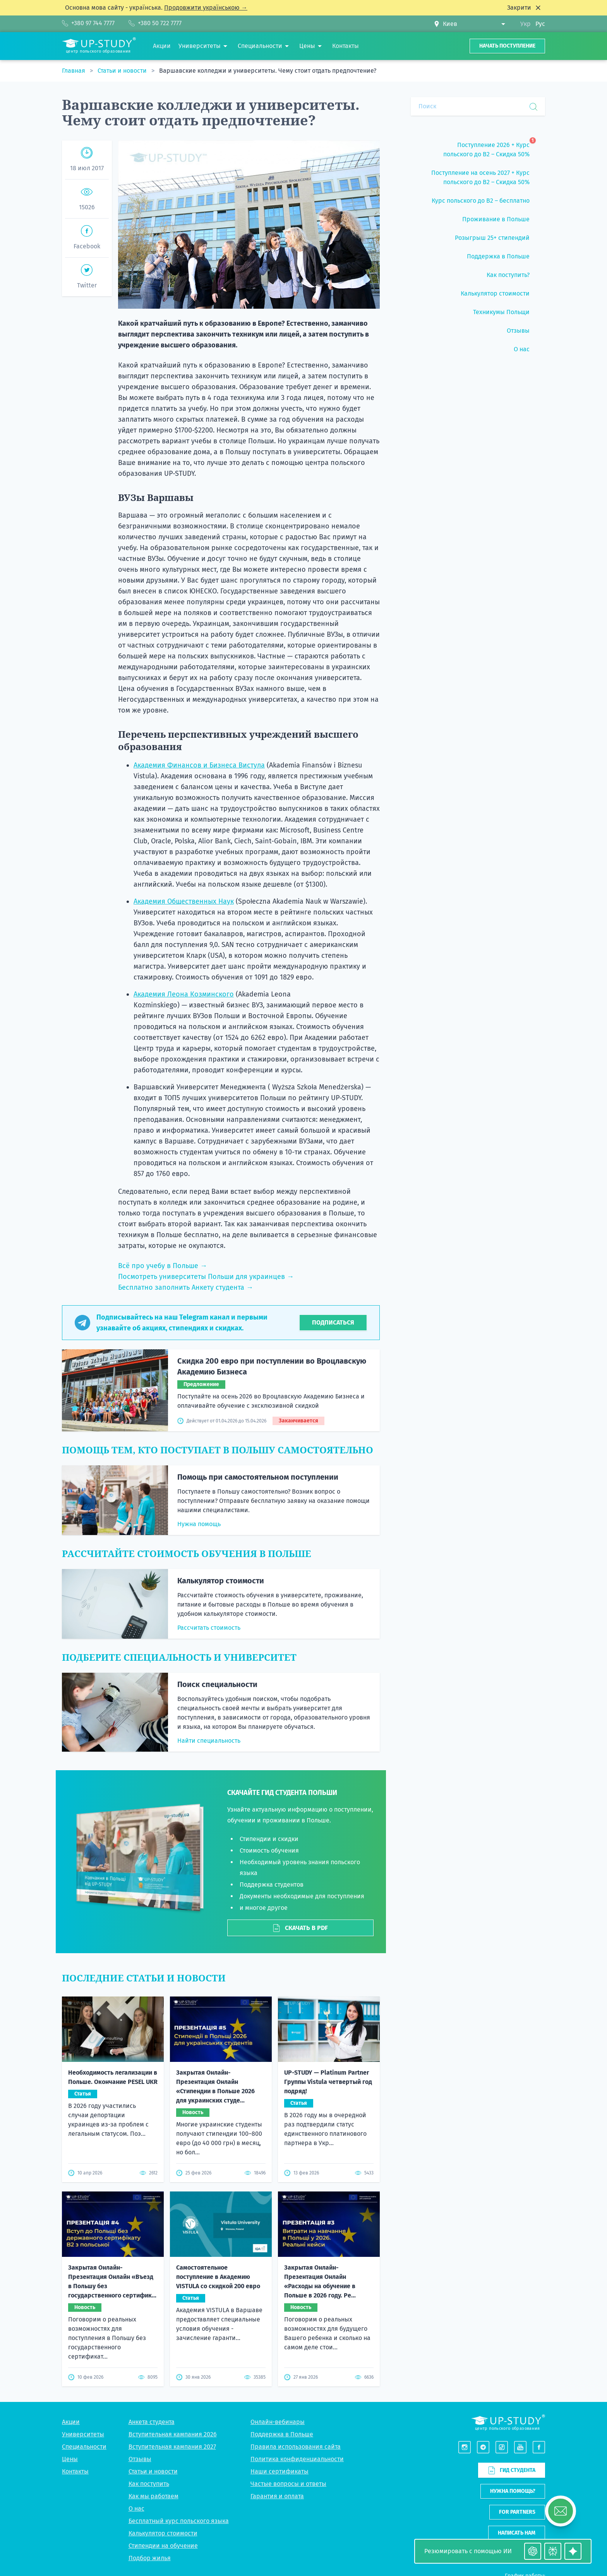 This screenshot has width=607, height=2576. I want to click on Главная, so click(74, 70).